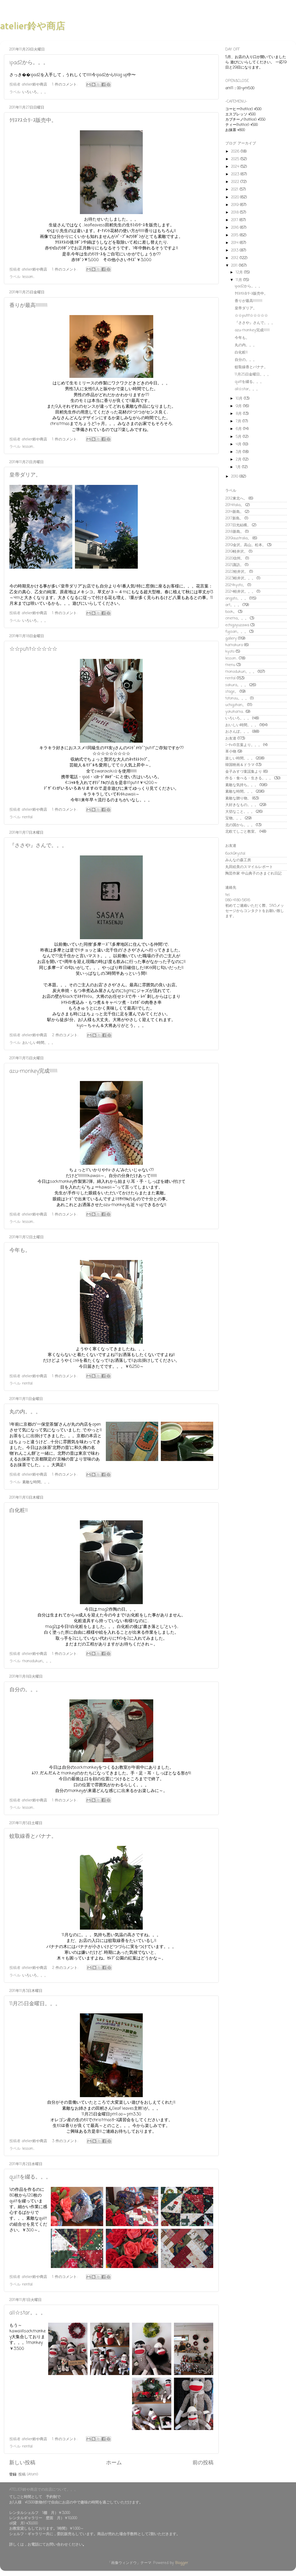 This screenshot has width=296, height=2576. Describe the element at coordinates (230, 738) in the screenshot. I see `お友達` at that location.